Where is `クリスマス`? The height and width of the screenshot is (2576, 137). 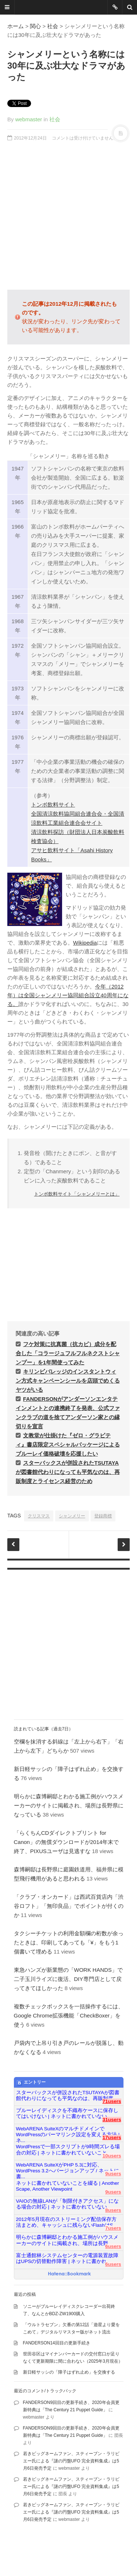
クリスマス is located at coordinates (39, 1515).